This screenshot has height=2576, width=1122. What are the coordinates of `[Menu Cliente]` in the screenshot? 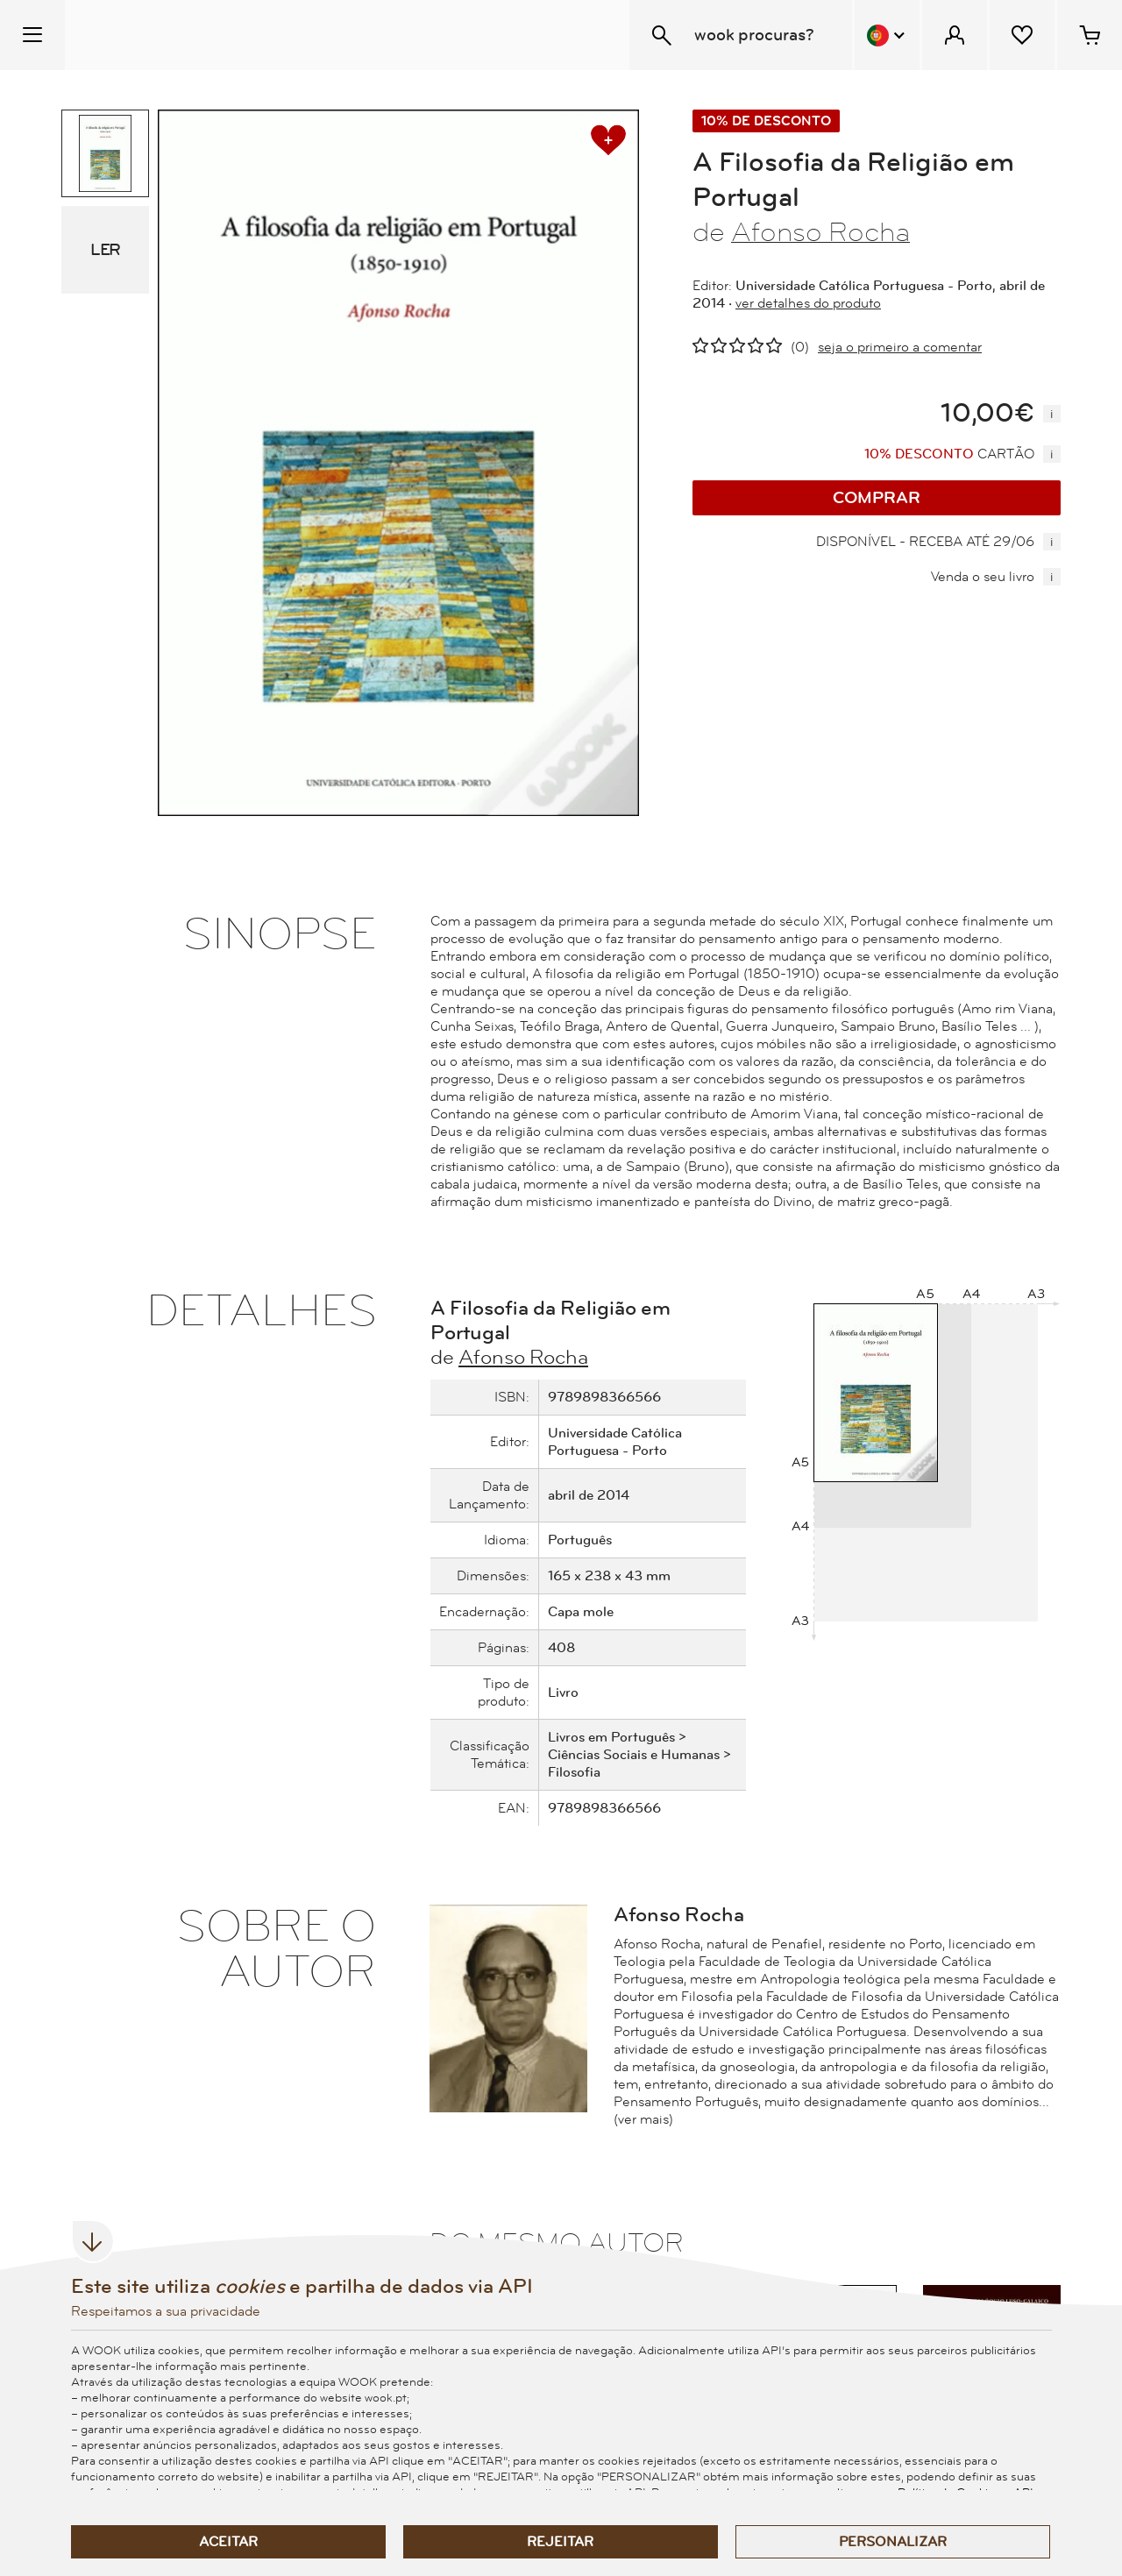 It's located at (954, 35).